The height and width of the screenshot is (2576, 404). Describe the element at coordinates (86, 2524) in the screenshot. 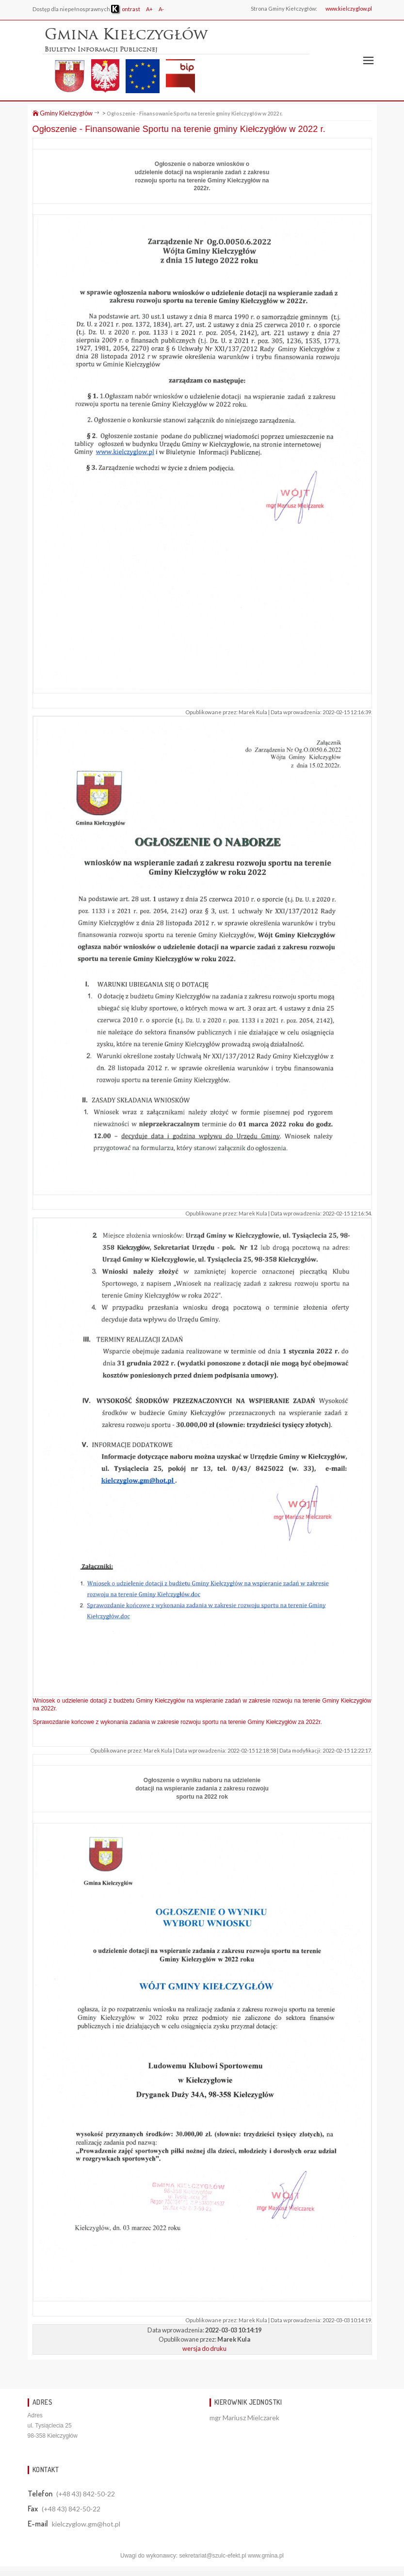

I see `kielczyglow.gm@hot.pl` at that location.